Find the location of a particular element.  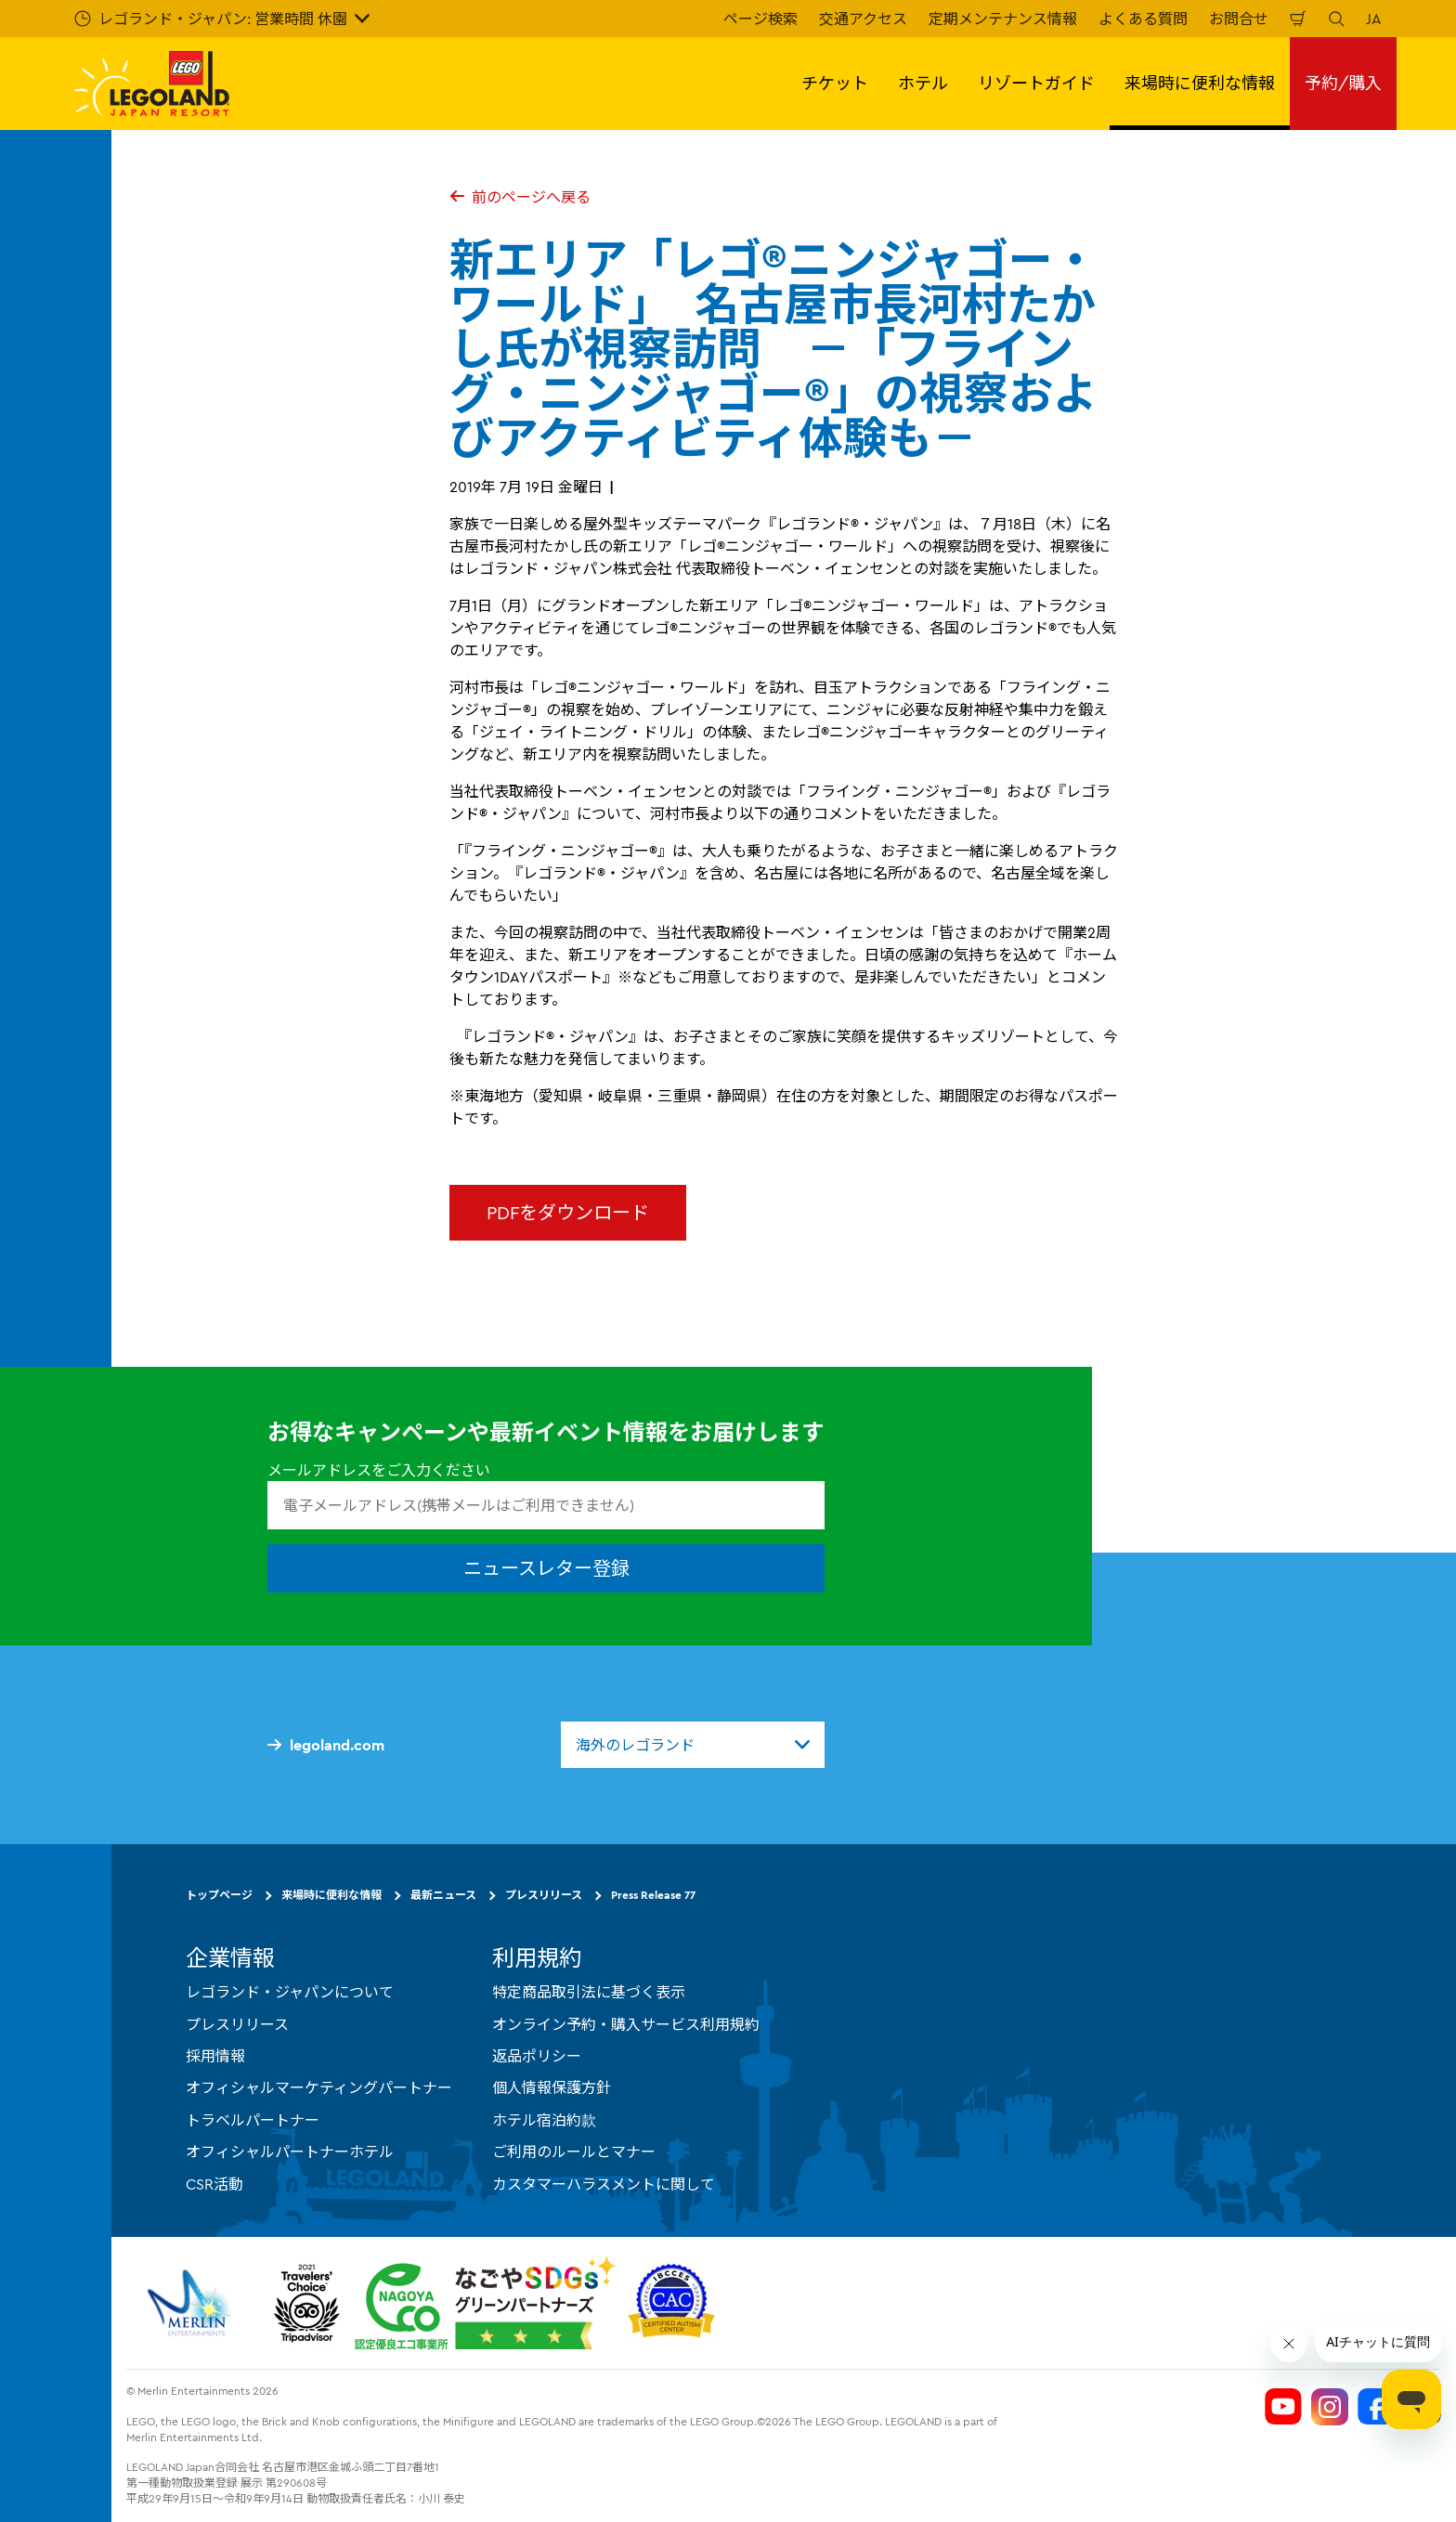

ご利用のルールとマナー is located at coordinates (574, 2151).